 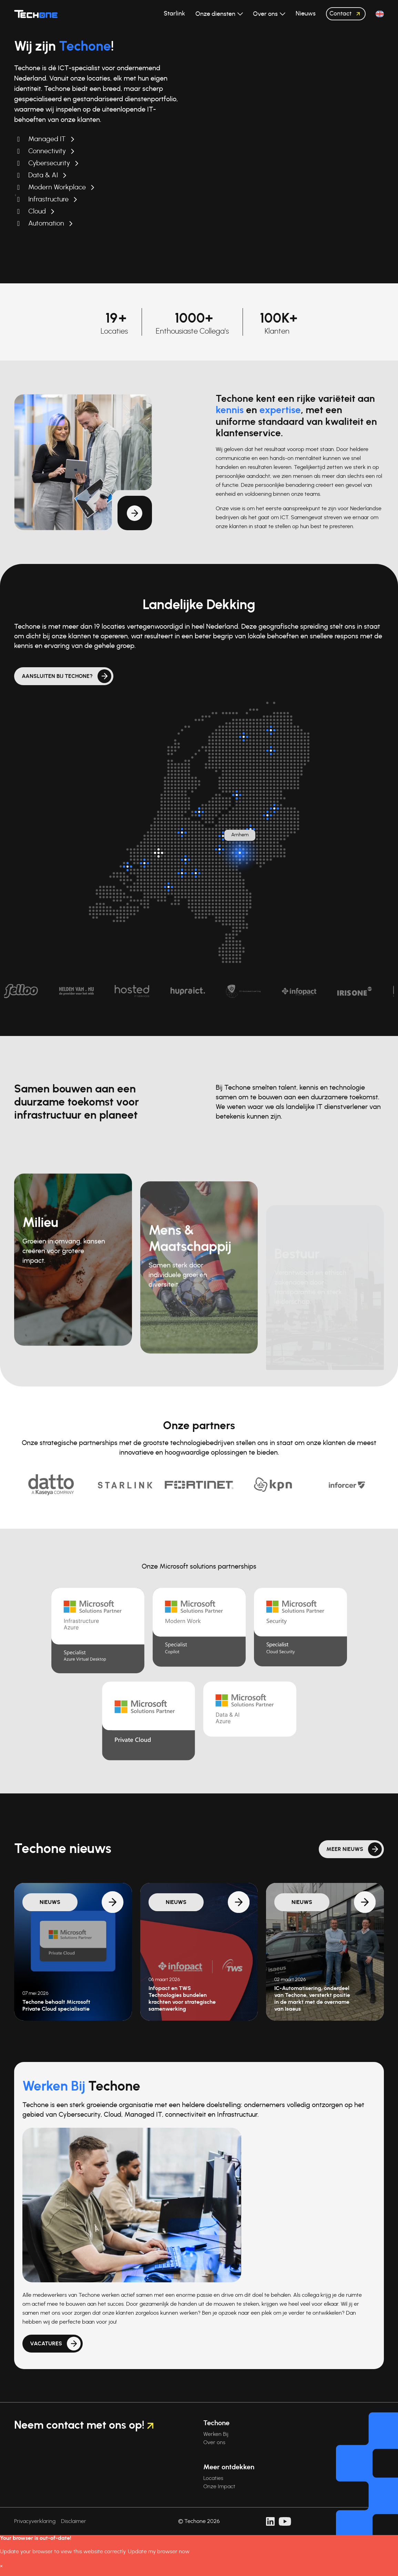 What do you see at coordinates (346, 14) in the screenshot?
I see `Contact` at bounding box center [346, 14].